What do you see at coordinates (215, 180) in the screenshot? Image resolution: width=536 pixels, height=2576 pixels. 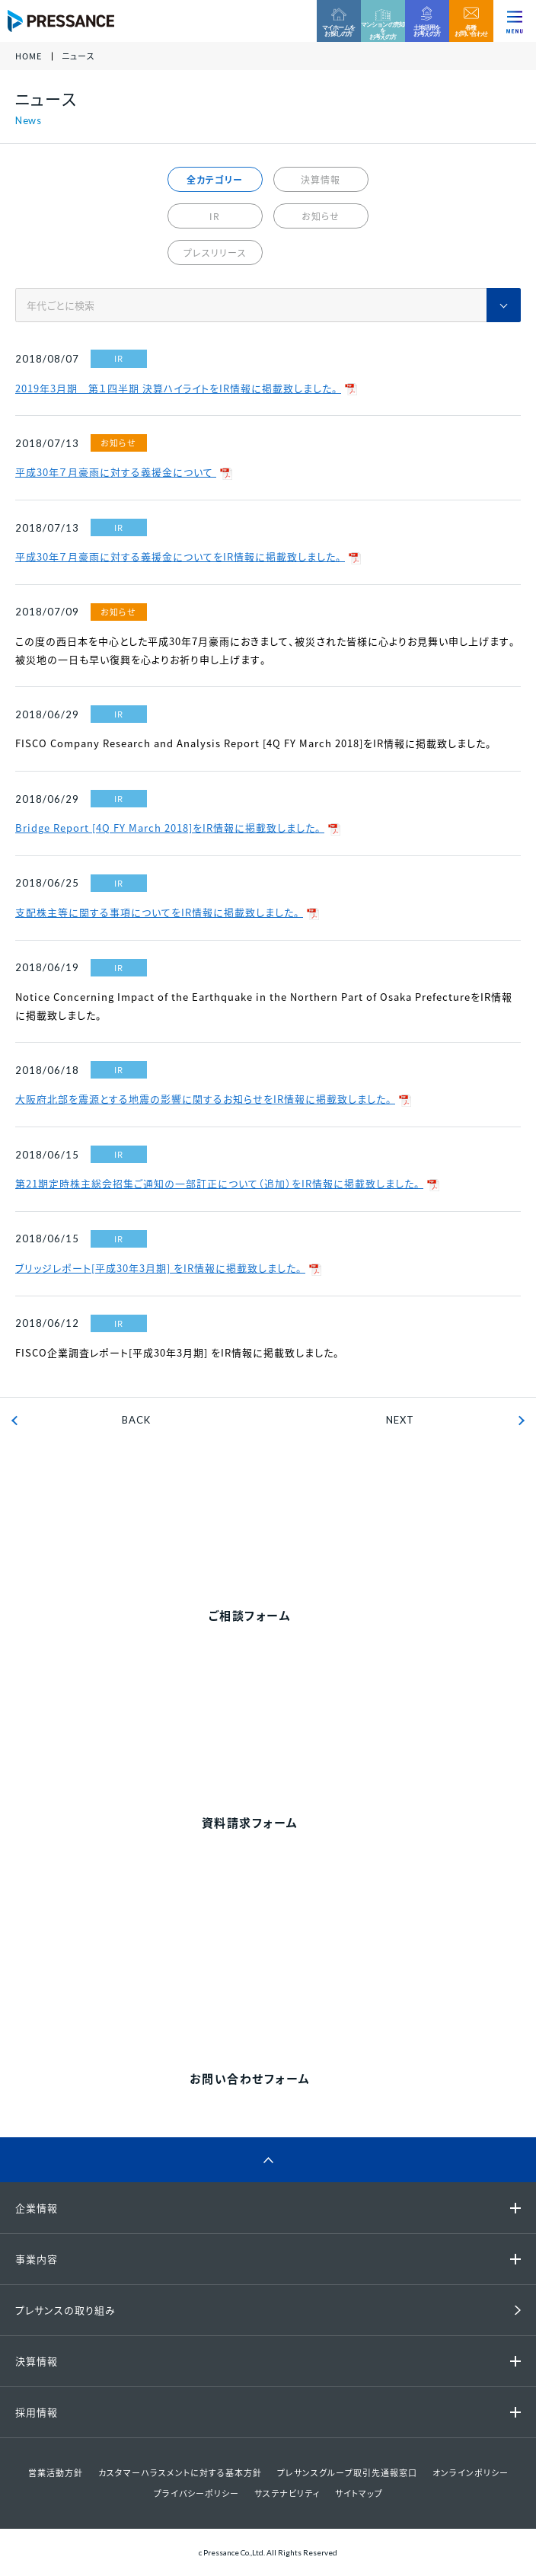 I see `全カテゴリー` at bounding box center [215, 180].